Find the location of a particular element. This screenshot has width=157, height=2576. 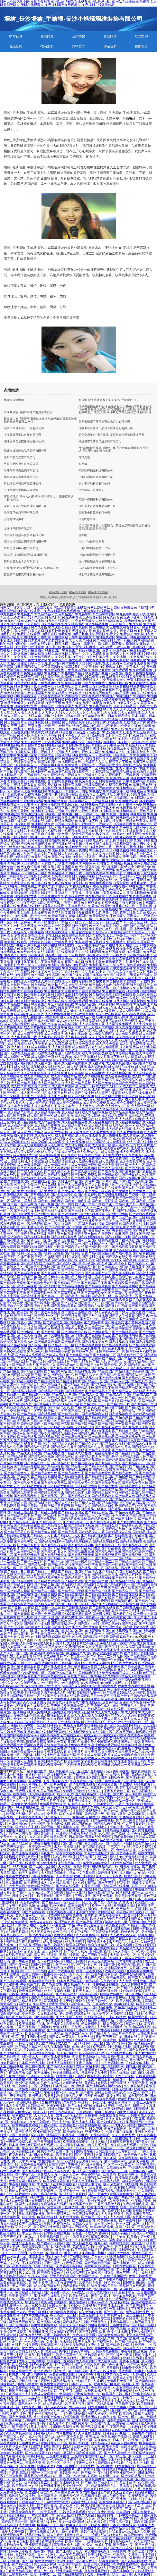

国产黄色在线视频 is located at coordinates (47, 1329).